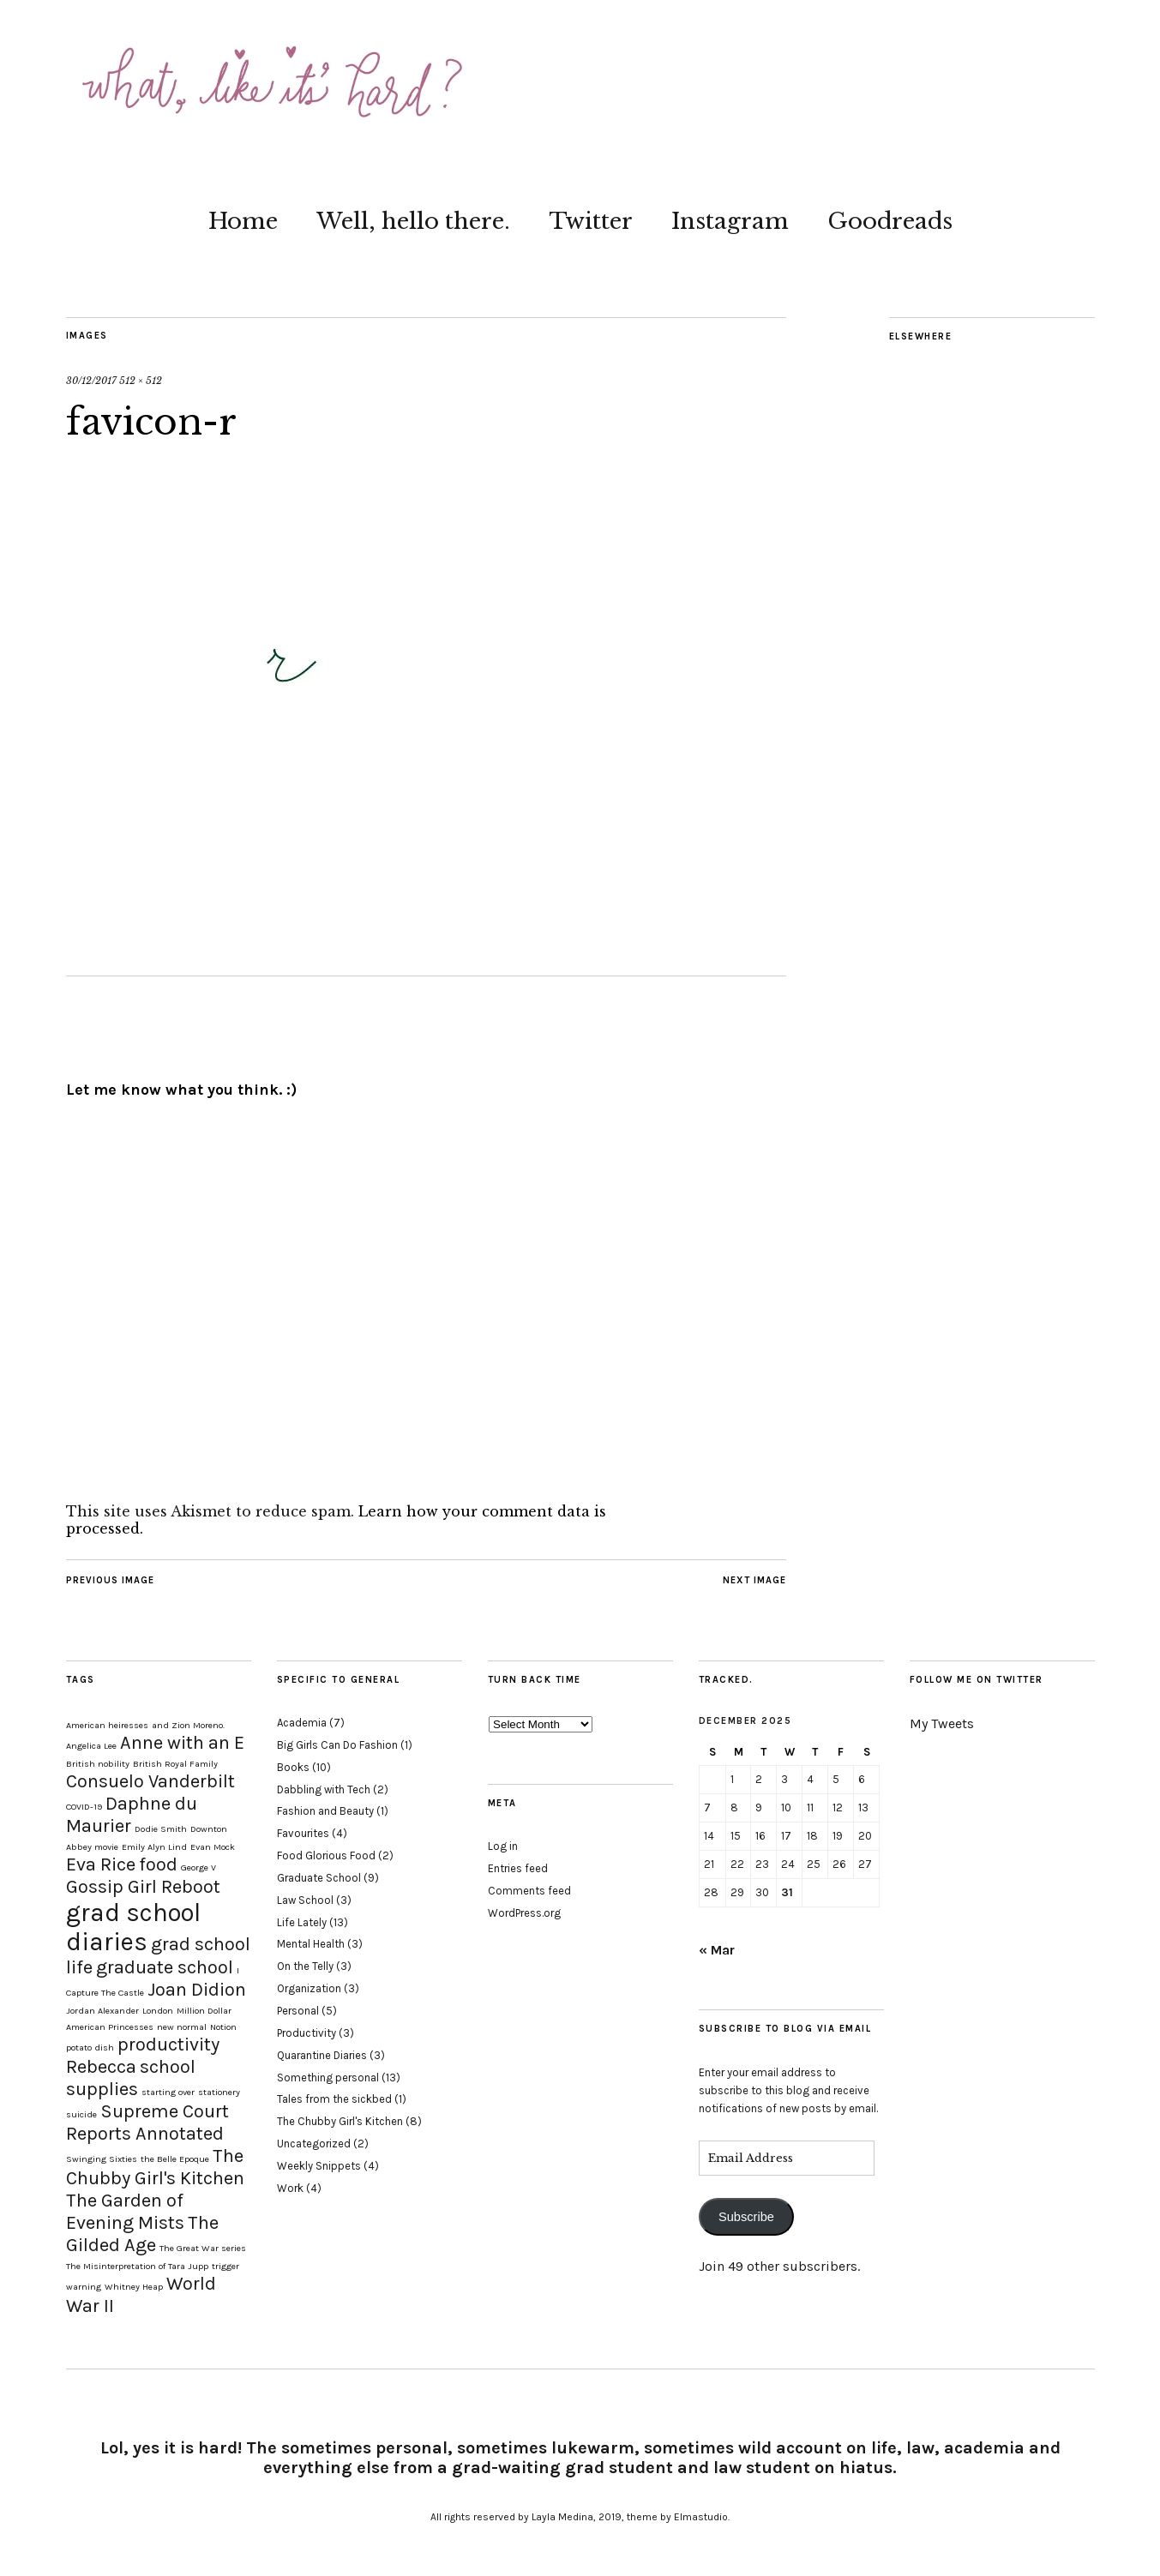  I want to click on Organization, so click(309, 1988).